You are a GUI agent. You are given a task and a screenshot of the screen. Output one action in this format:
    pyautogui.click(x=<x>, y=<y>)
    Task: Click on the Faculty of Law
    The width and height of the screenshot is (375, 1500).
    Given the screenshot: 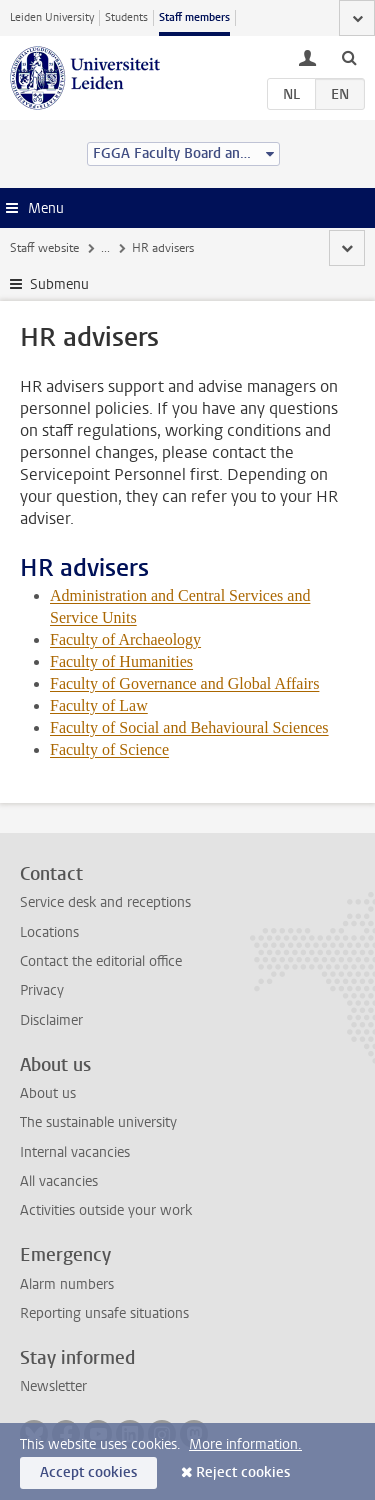 What is the action you would take?
    pyautogui.click(x=99, y=705)
    